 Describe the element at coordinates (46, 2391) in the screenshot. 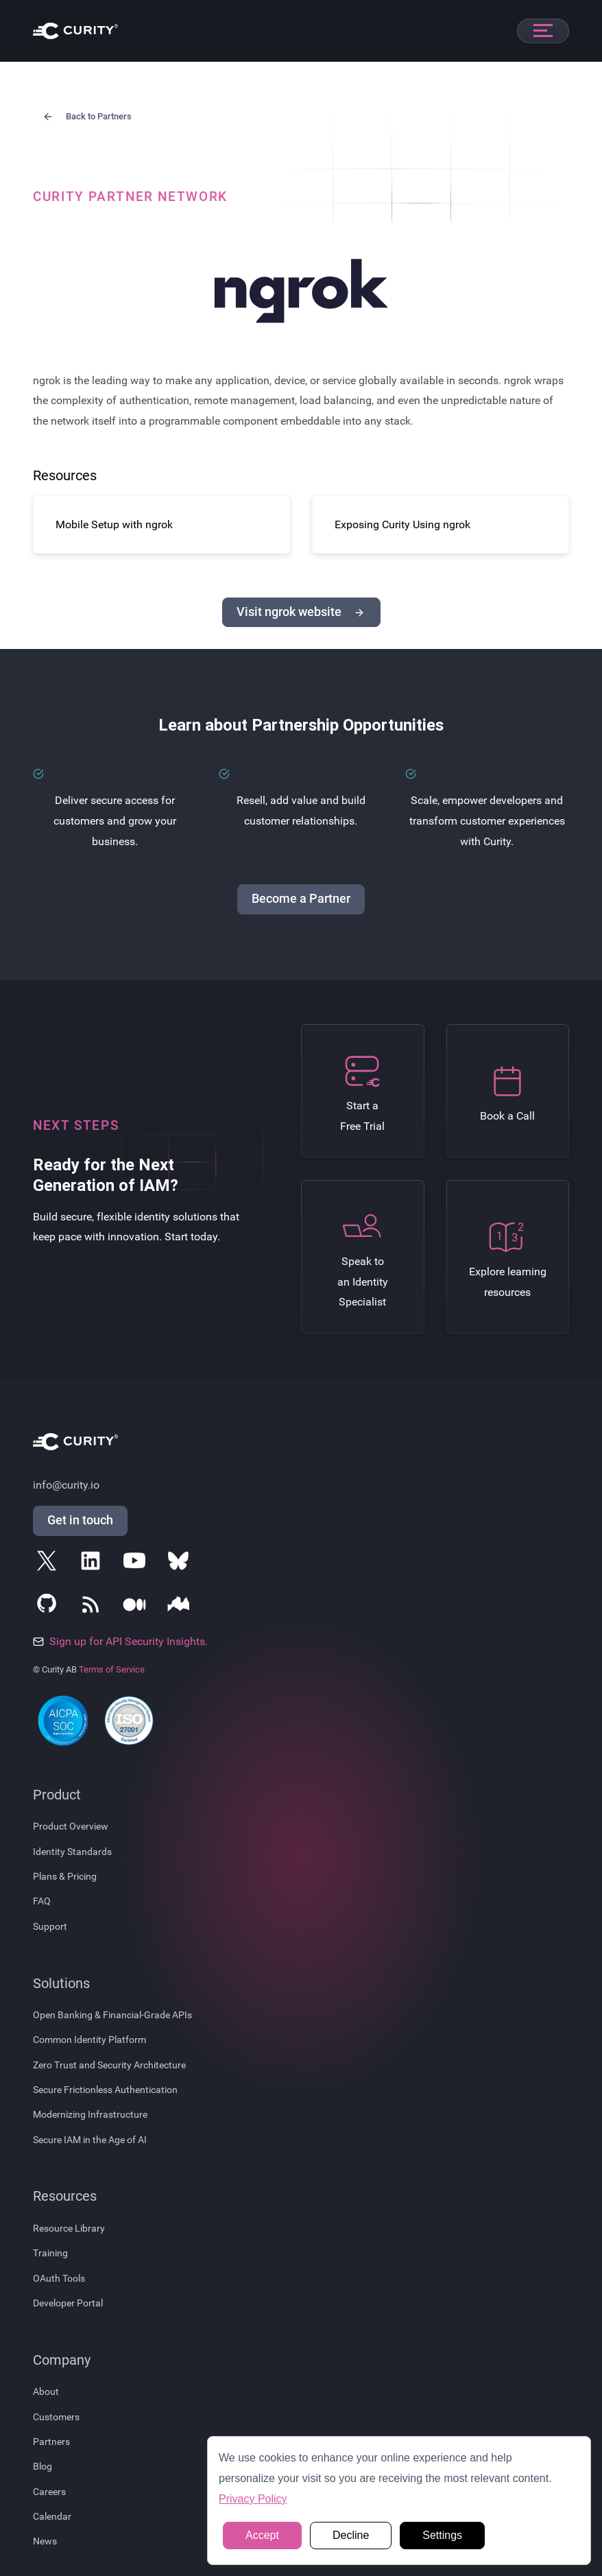

I see `About` at that location.